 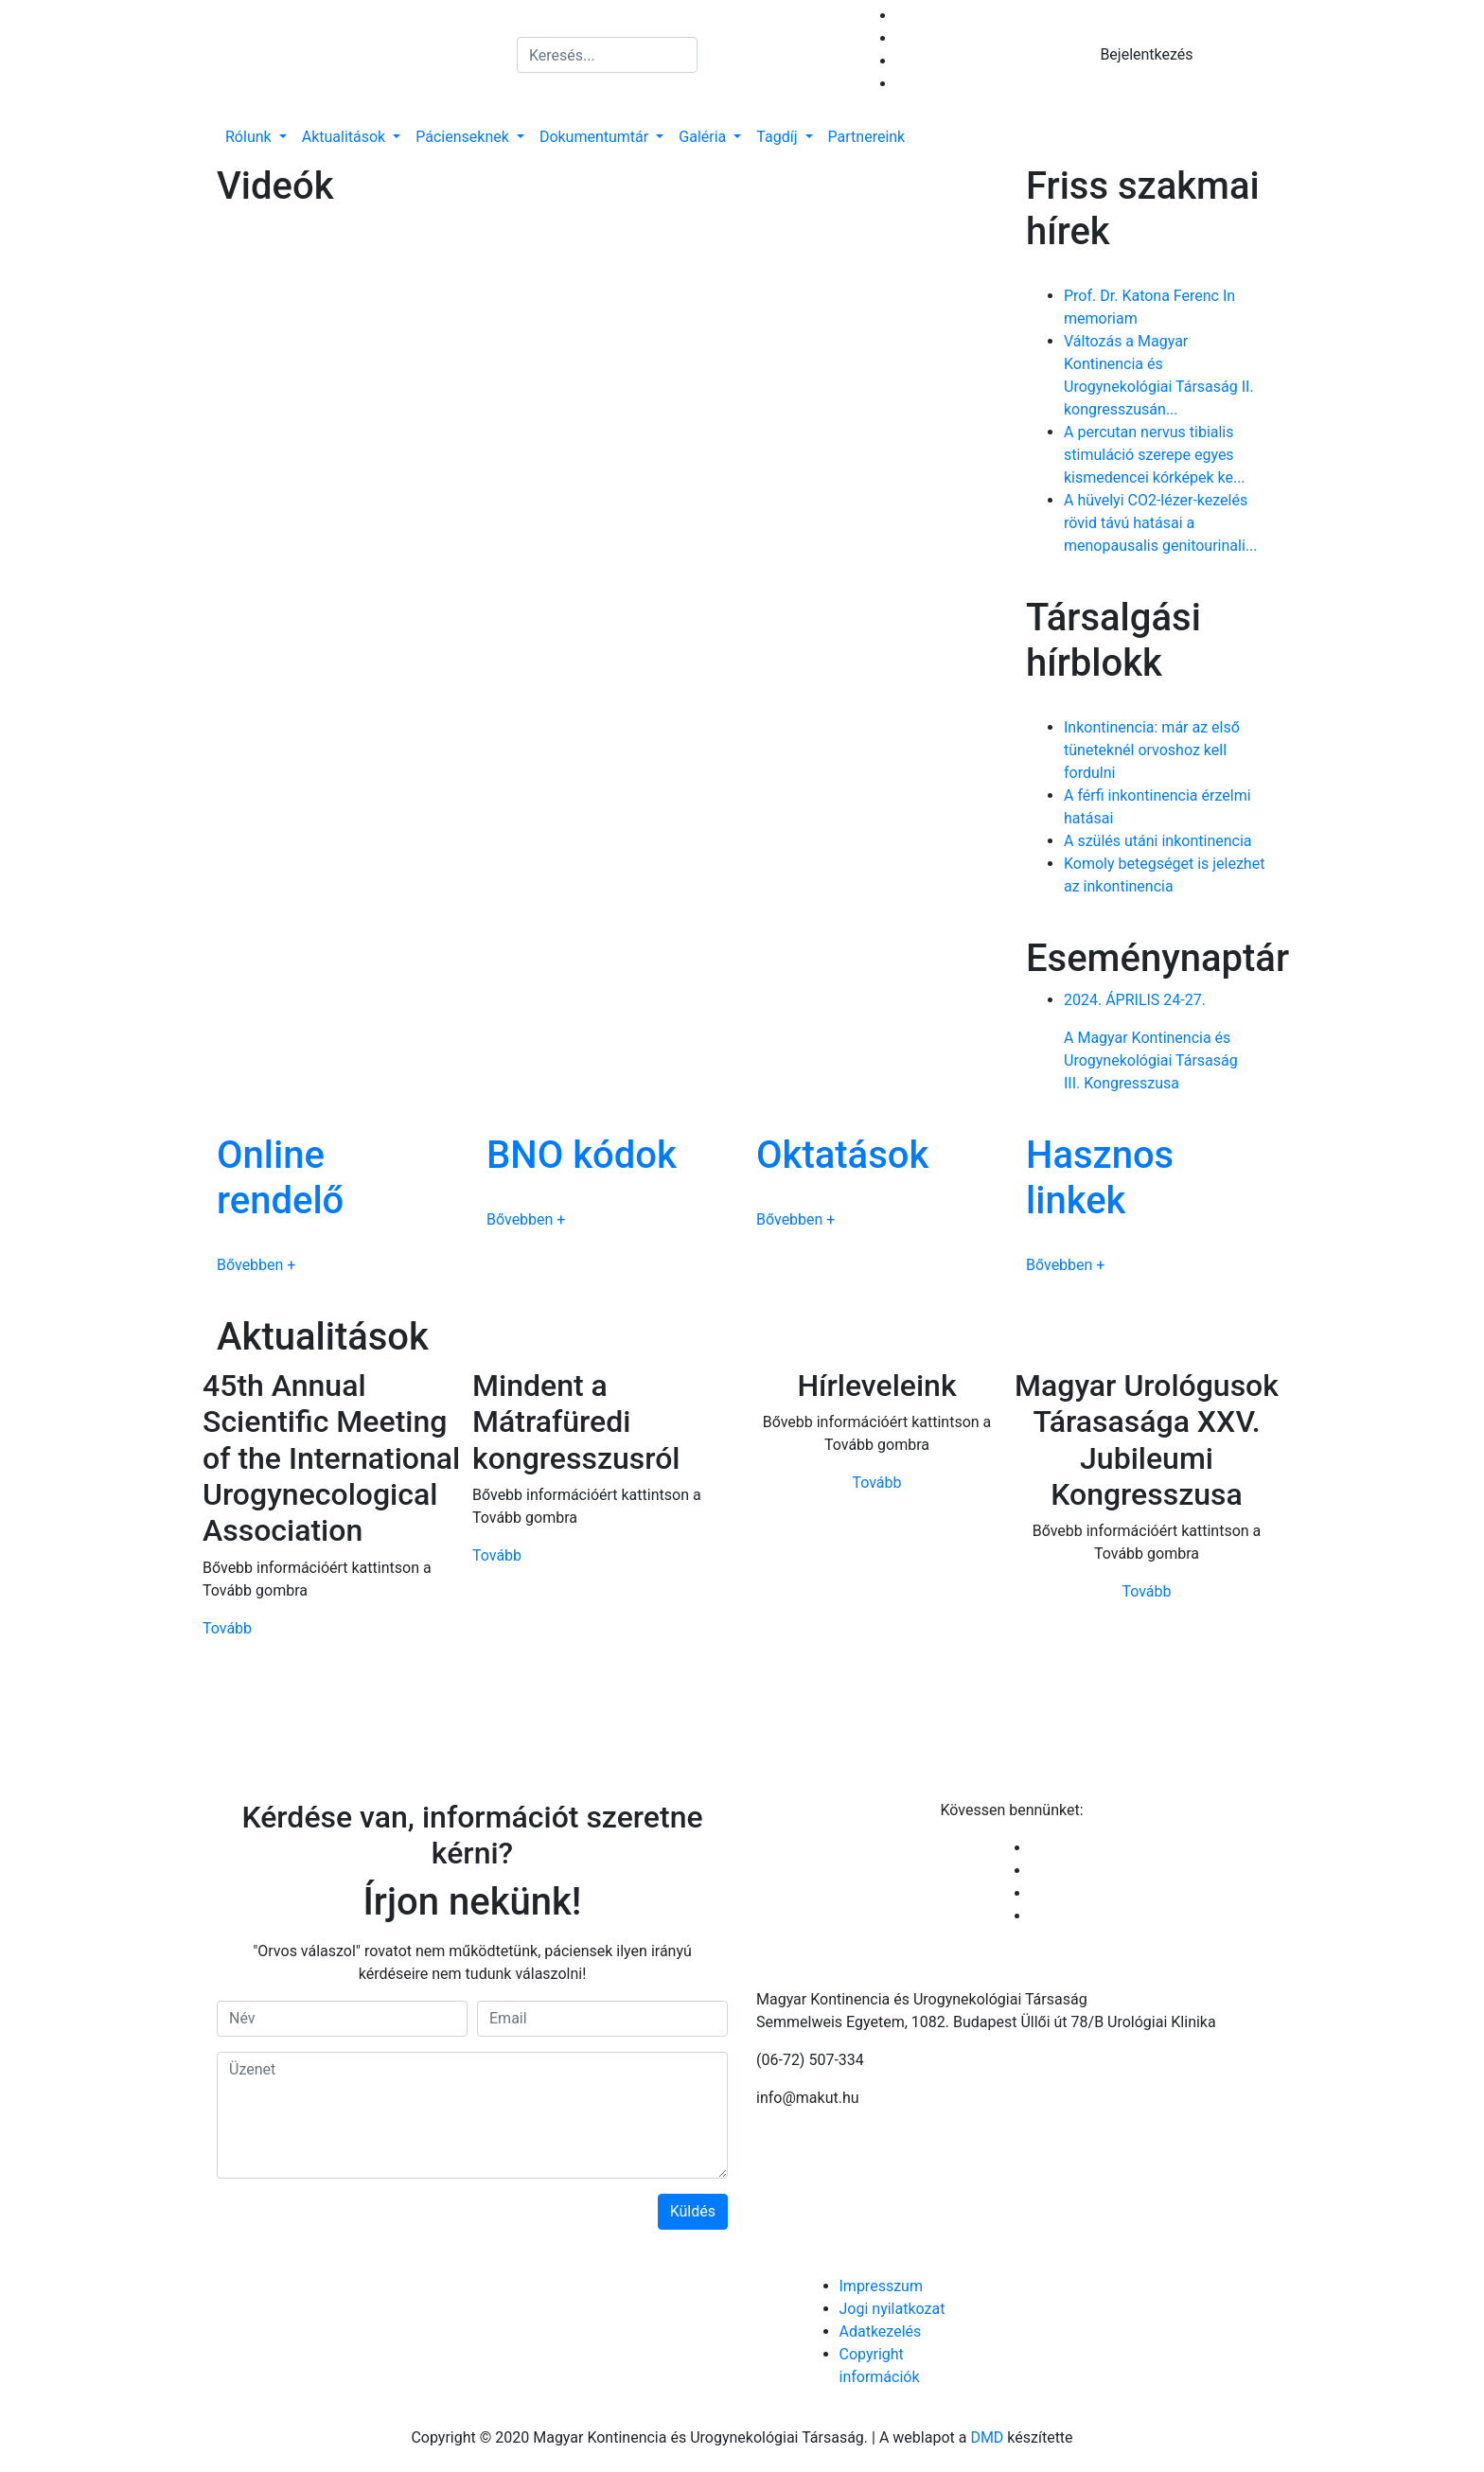 What do you see at coordinates (1165, 1040) in the screenshot?
I see `A Magyar Kontinencia és Urogynekológiai TársaságIII. Kongresszusa` at bounding box center [1165, 1040].